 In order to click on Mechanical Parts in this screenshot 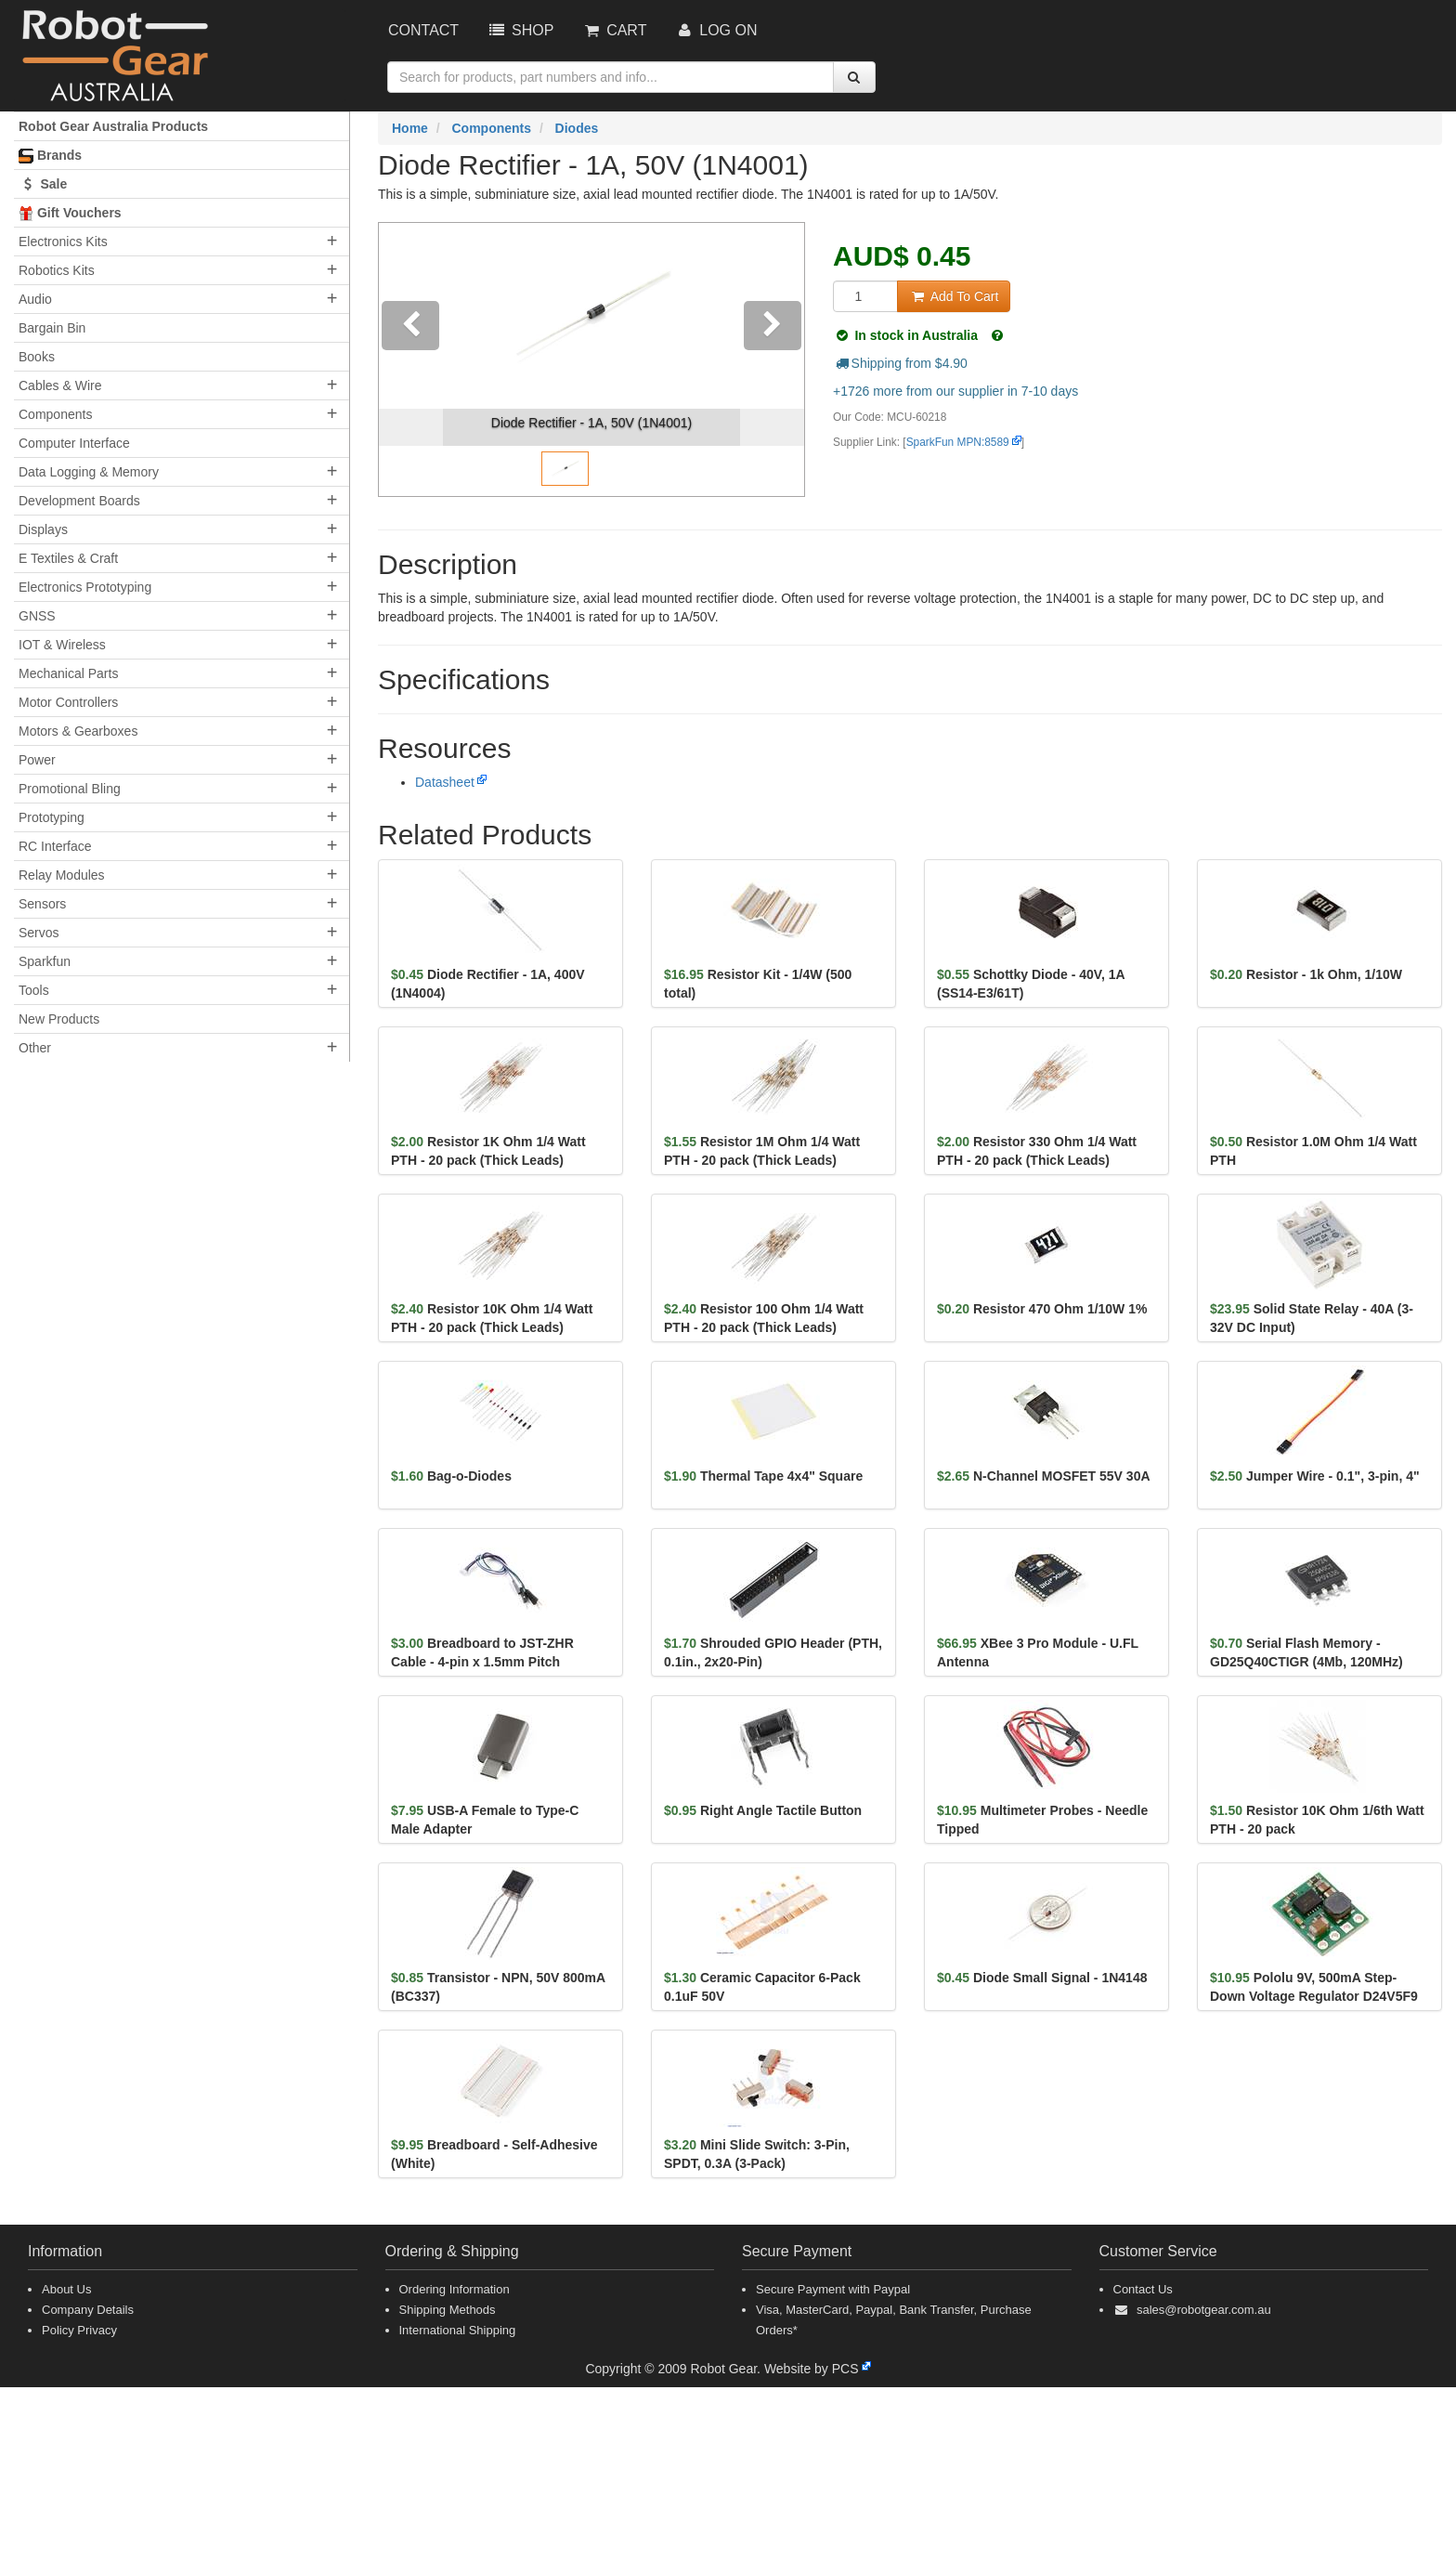, I will do `click(68, 673)`.